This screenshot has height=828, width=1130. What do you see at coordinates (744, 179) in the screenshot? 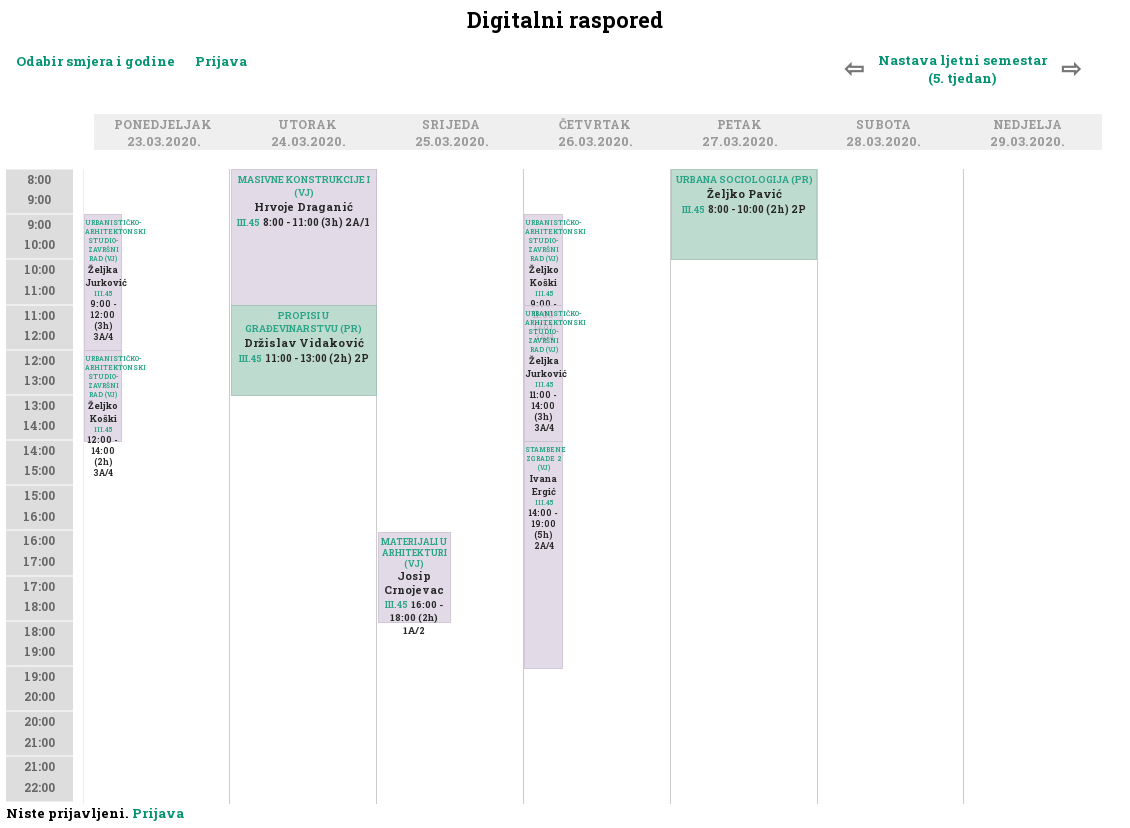
I see `URBANA SOCIOLOGIJA (PR)` at bounding box center [744, 179].